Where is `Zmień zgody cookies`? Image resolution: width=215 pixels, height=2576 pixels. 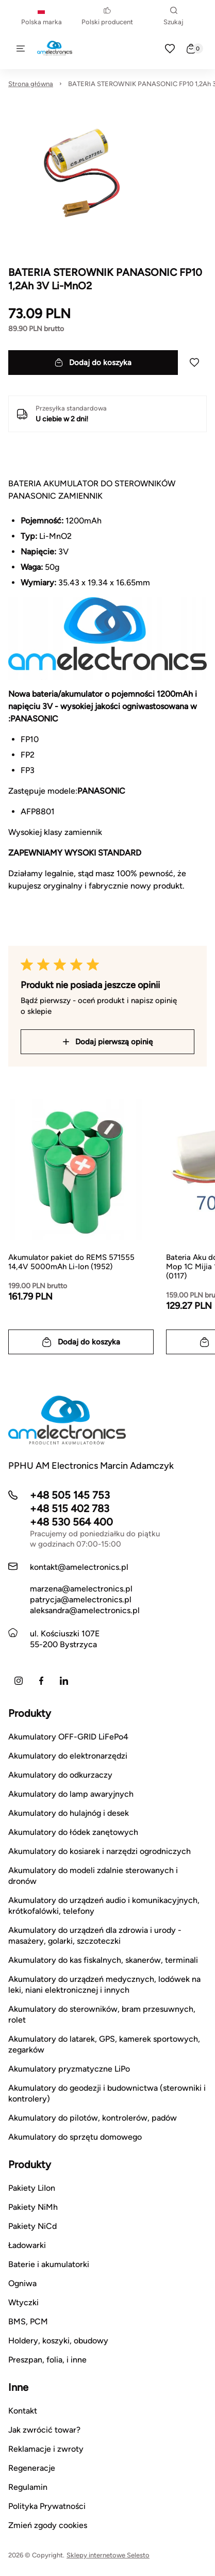 Zmień zgody cookies is located at coordinates (47, 2525).